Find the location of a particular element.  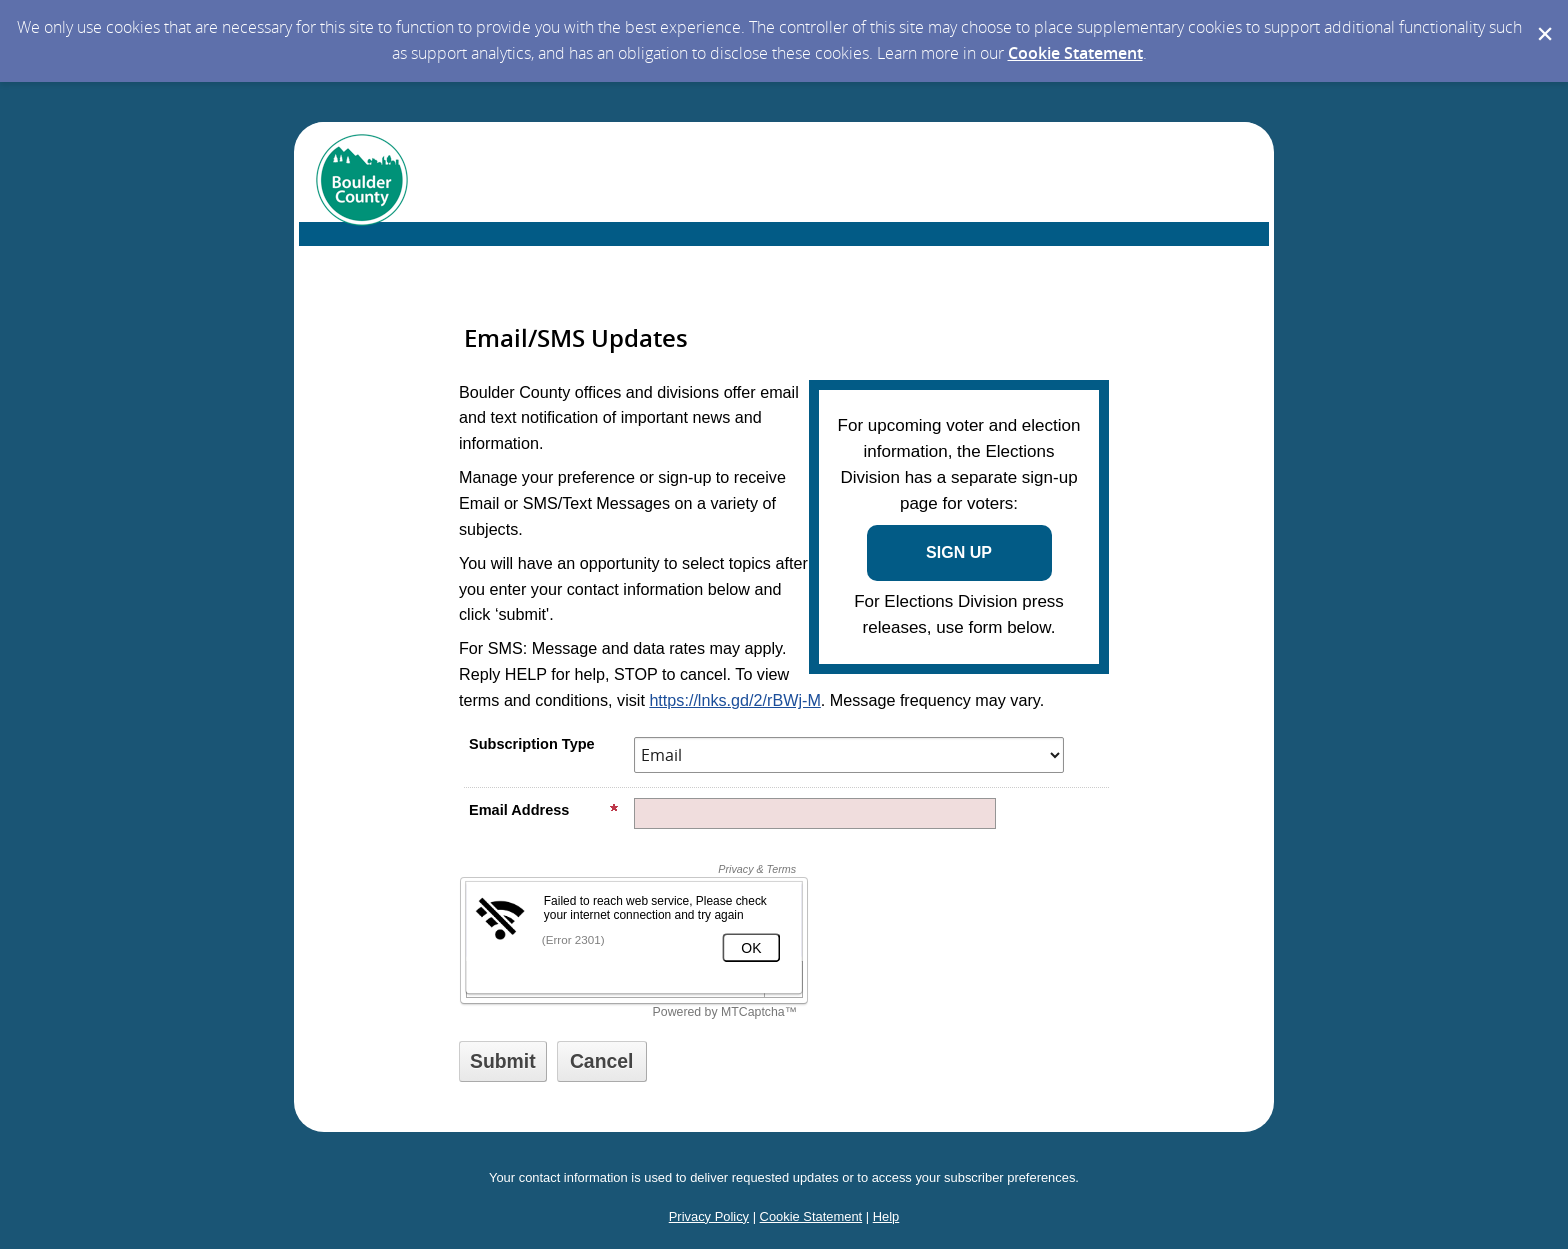

[Dismiss Cookie Message] is located at coordinates (1543, 19).